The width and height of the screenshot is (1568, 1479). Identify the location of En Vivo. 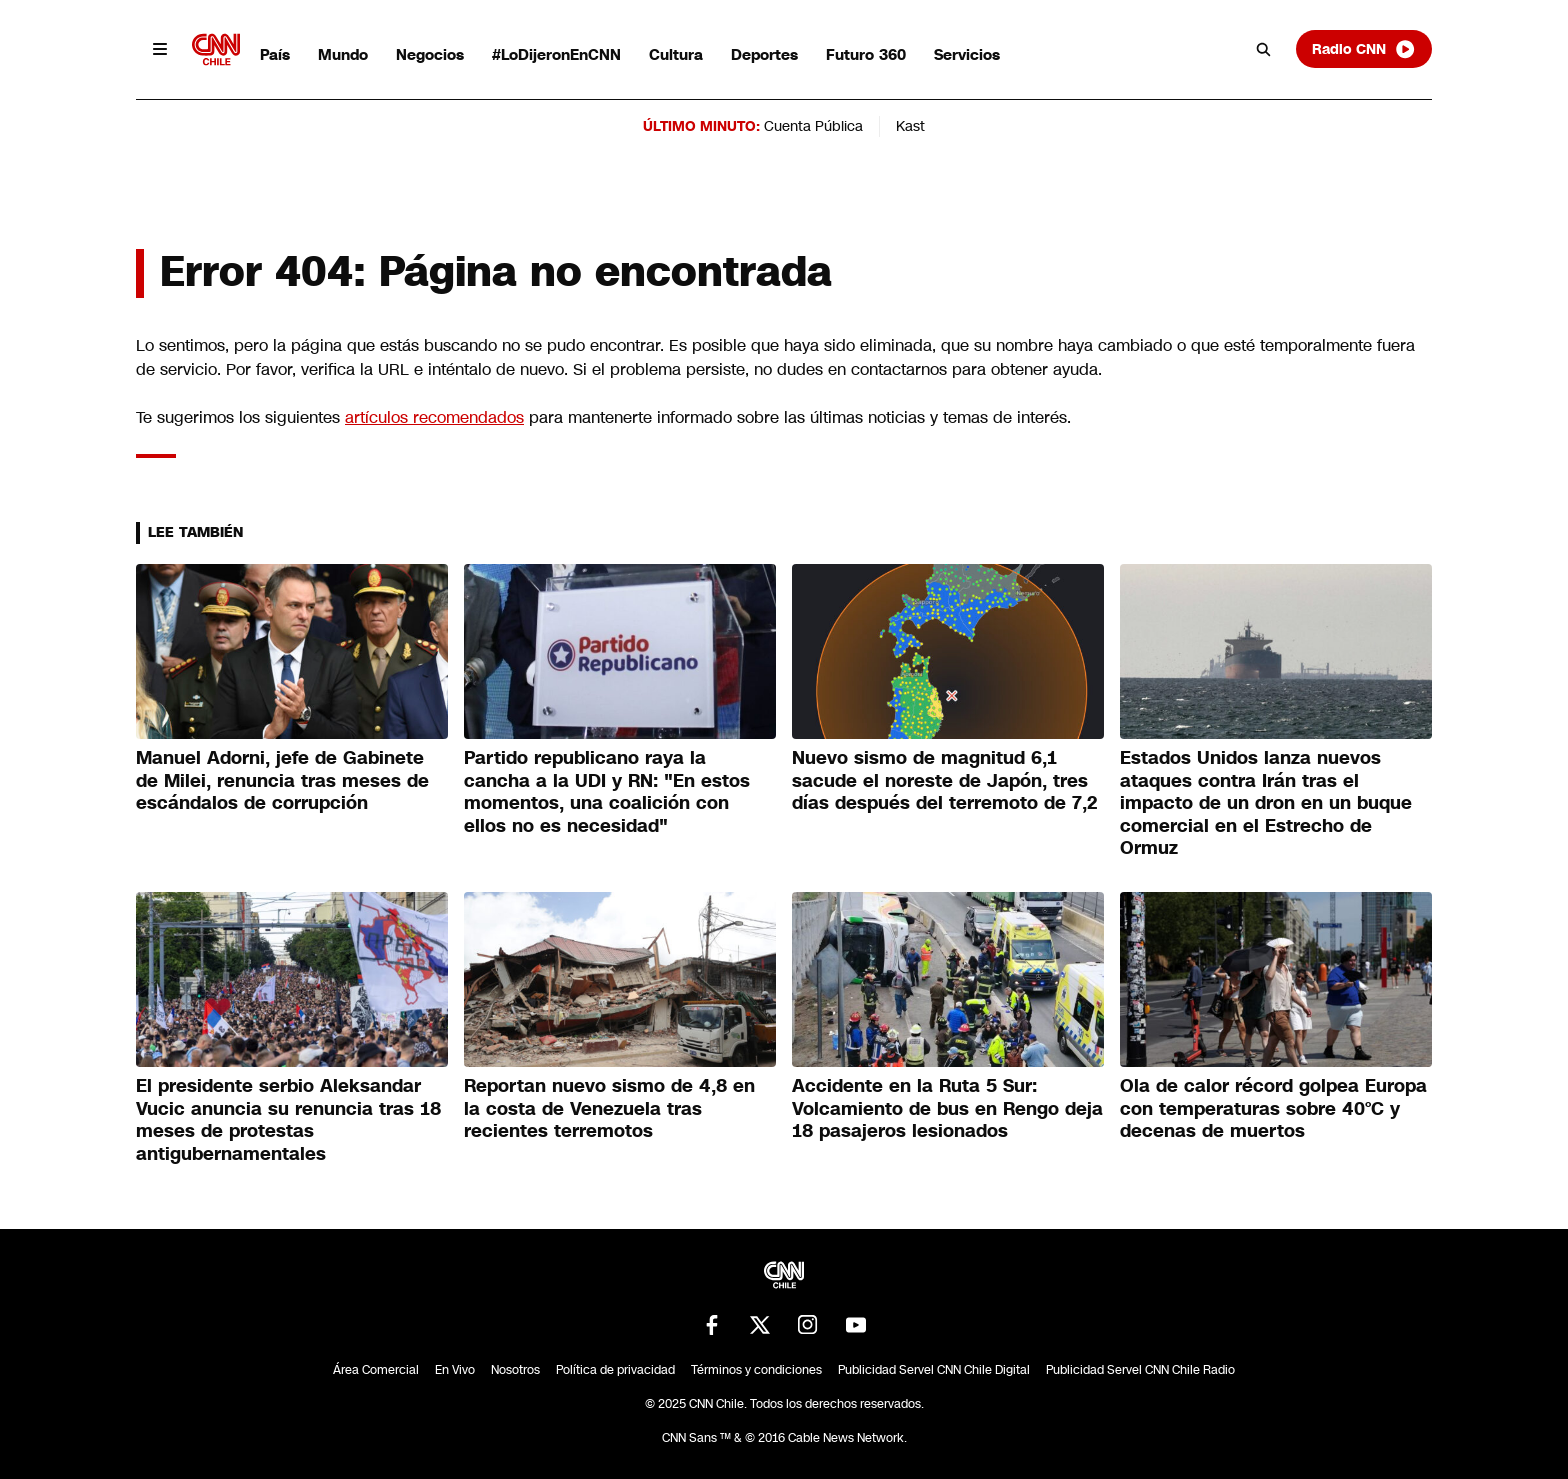
(455, 1370).